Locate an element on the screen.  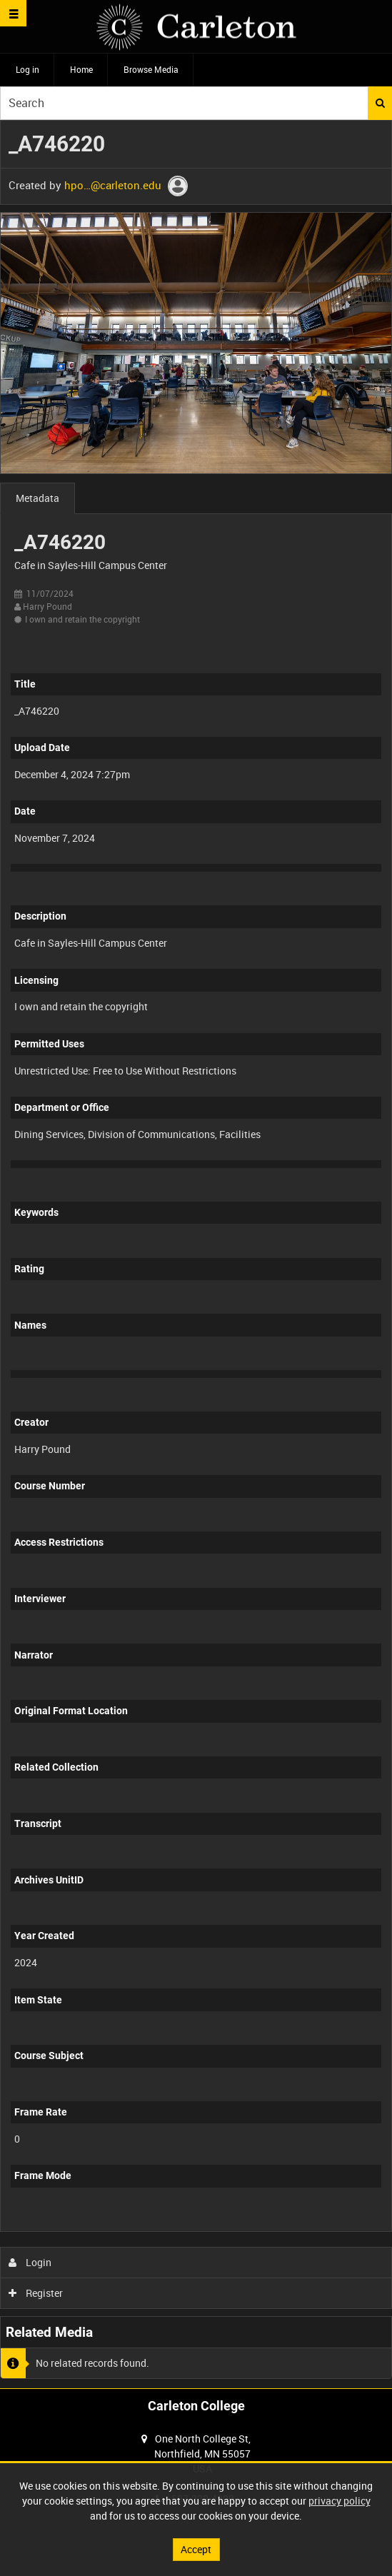
Log in is located at coordinates (27, 69).